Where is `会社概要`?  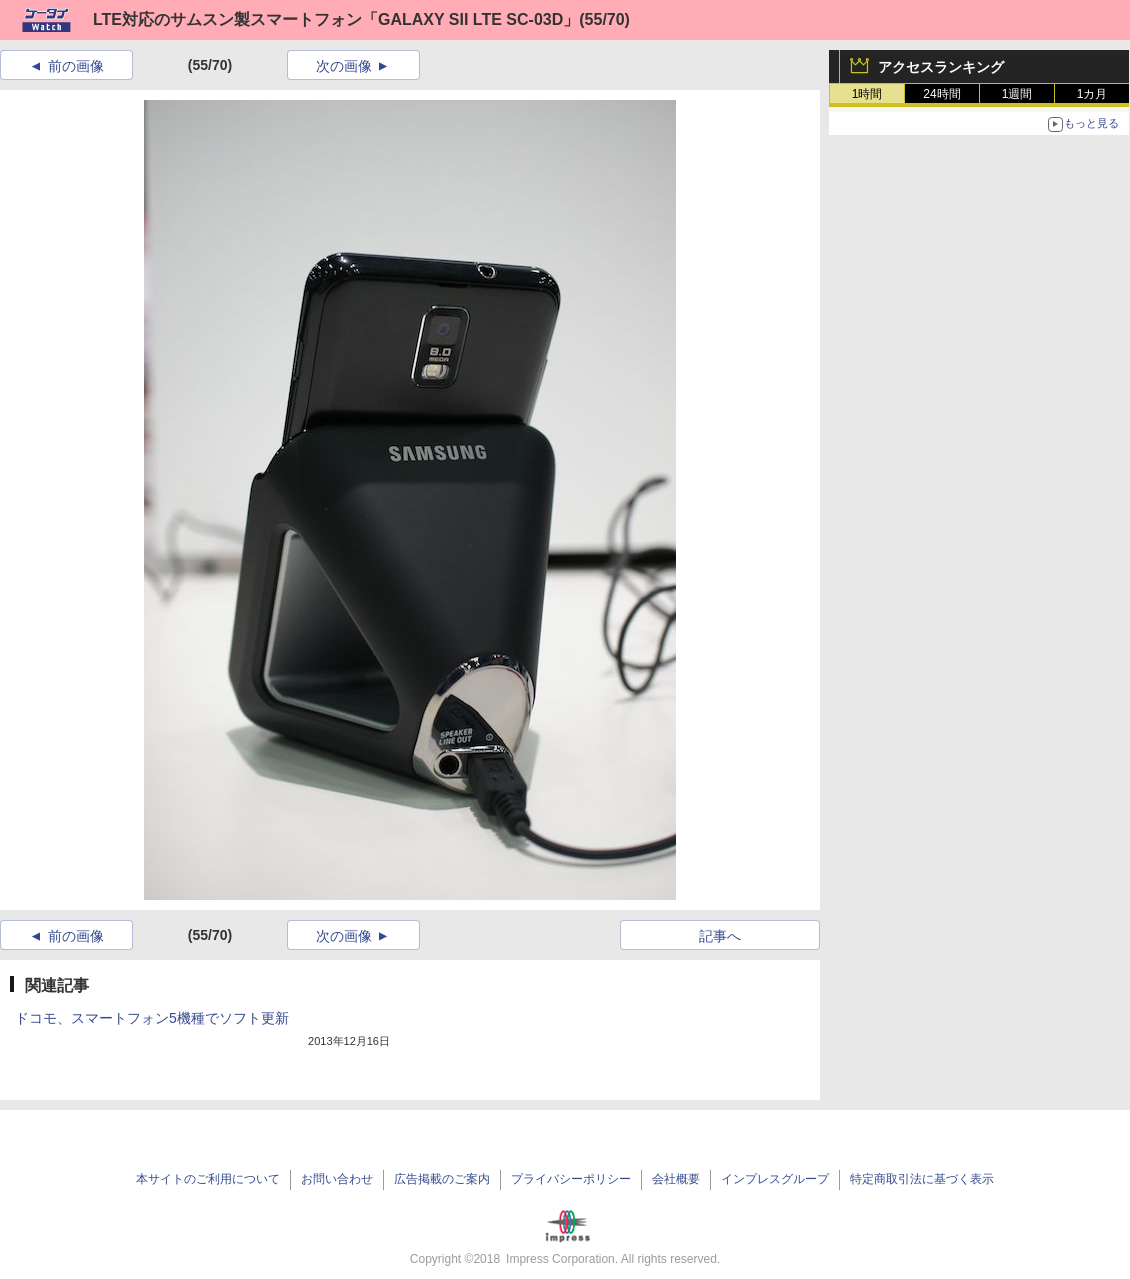 会社概要 is located at coordinates (676, 1179).